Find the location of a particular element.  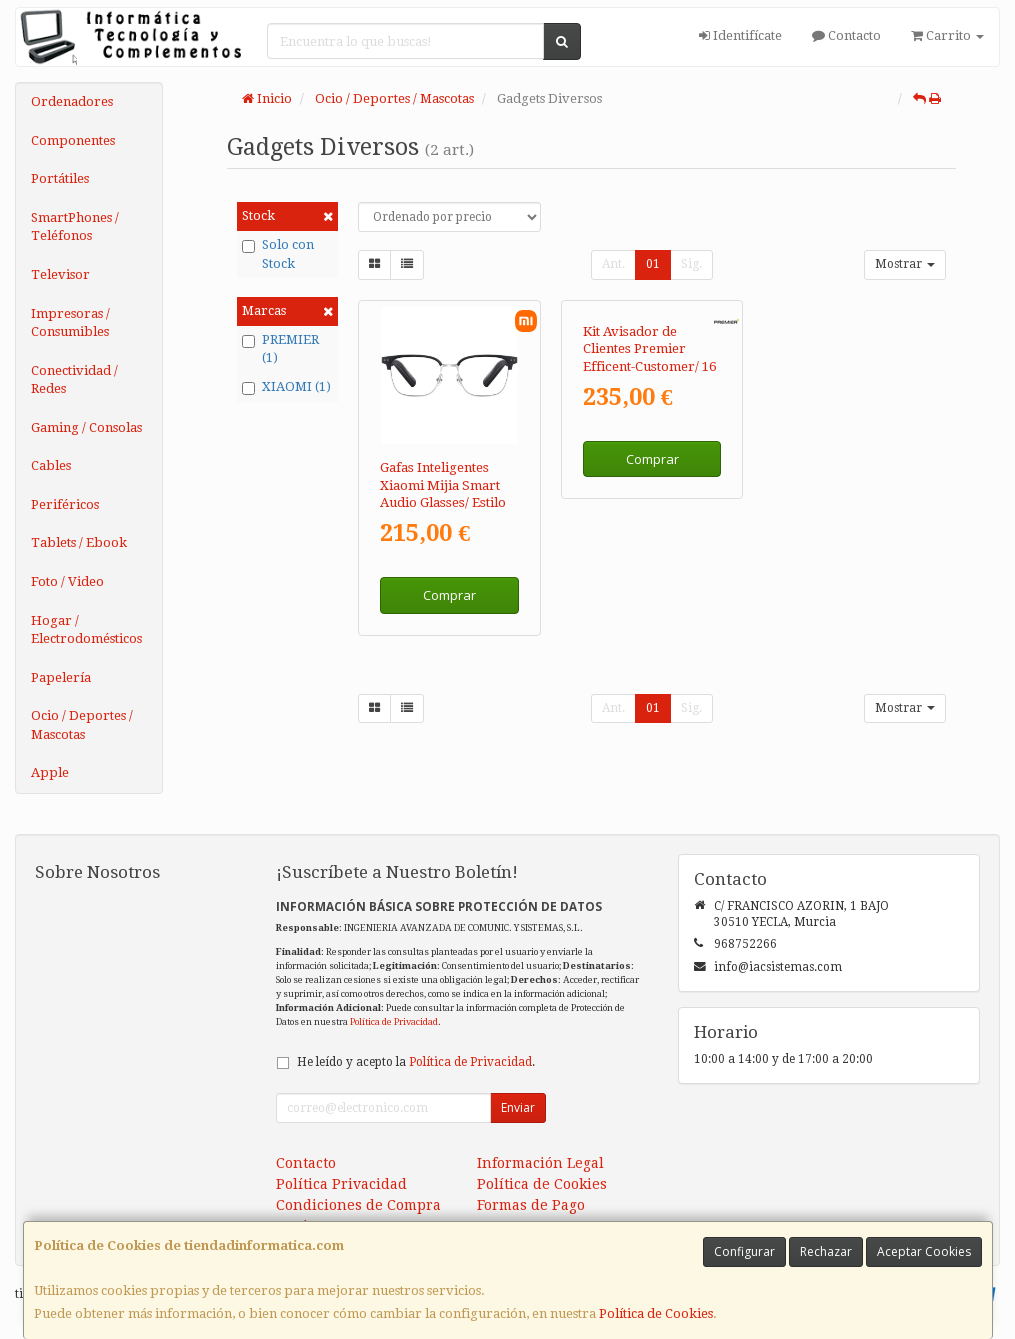

Portátiles is located at coordinates (60, 178).